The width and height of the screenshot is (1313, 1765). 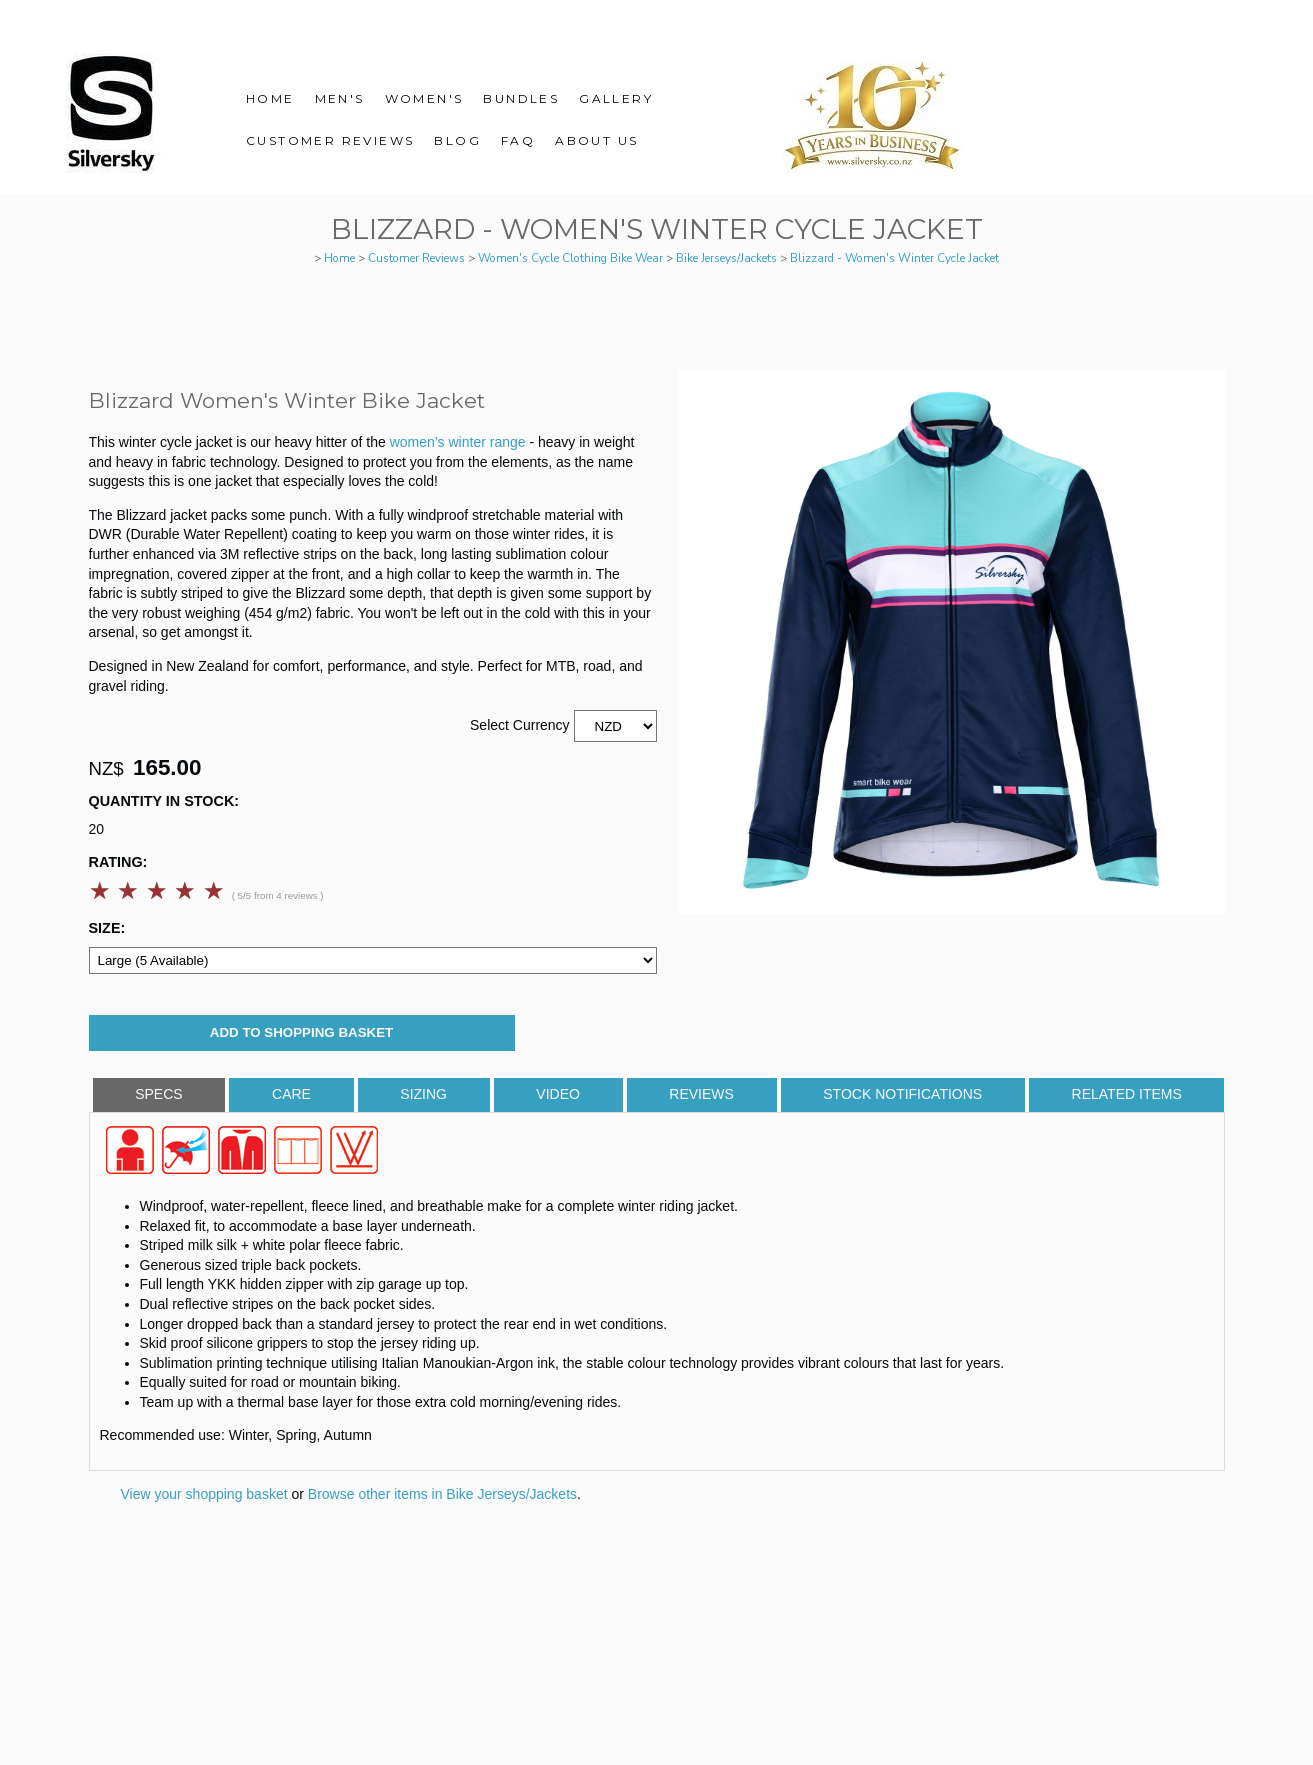 I want to click on Men's, so click(x=340, y=98).